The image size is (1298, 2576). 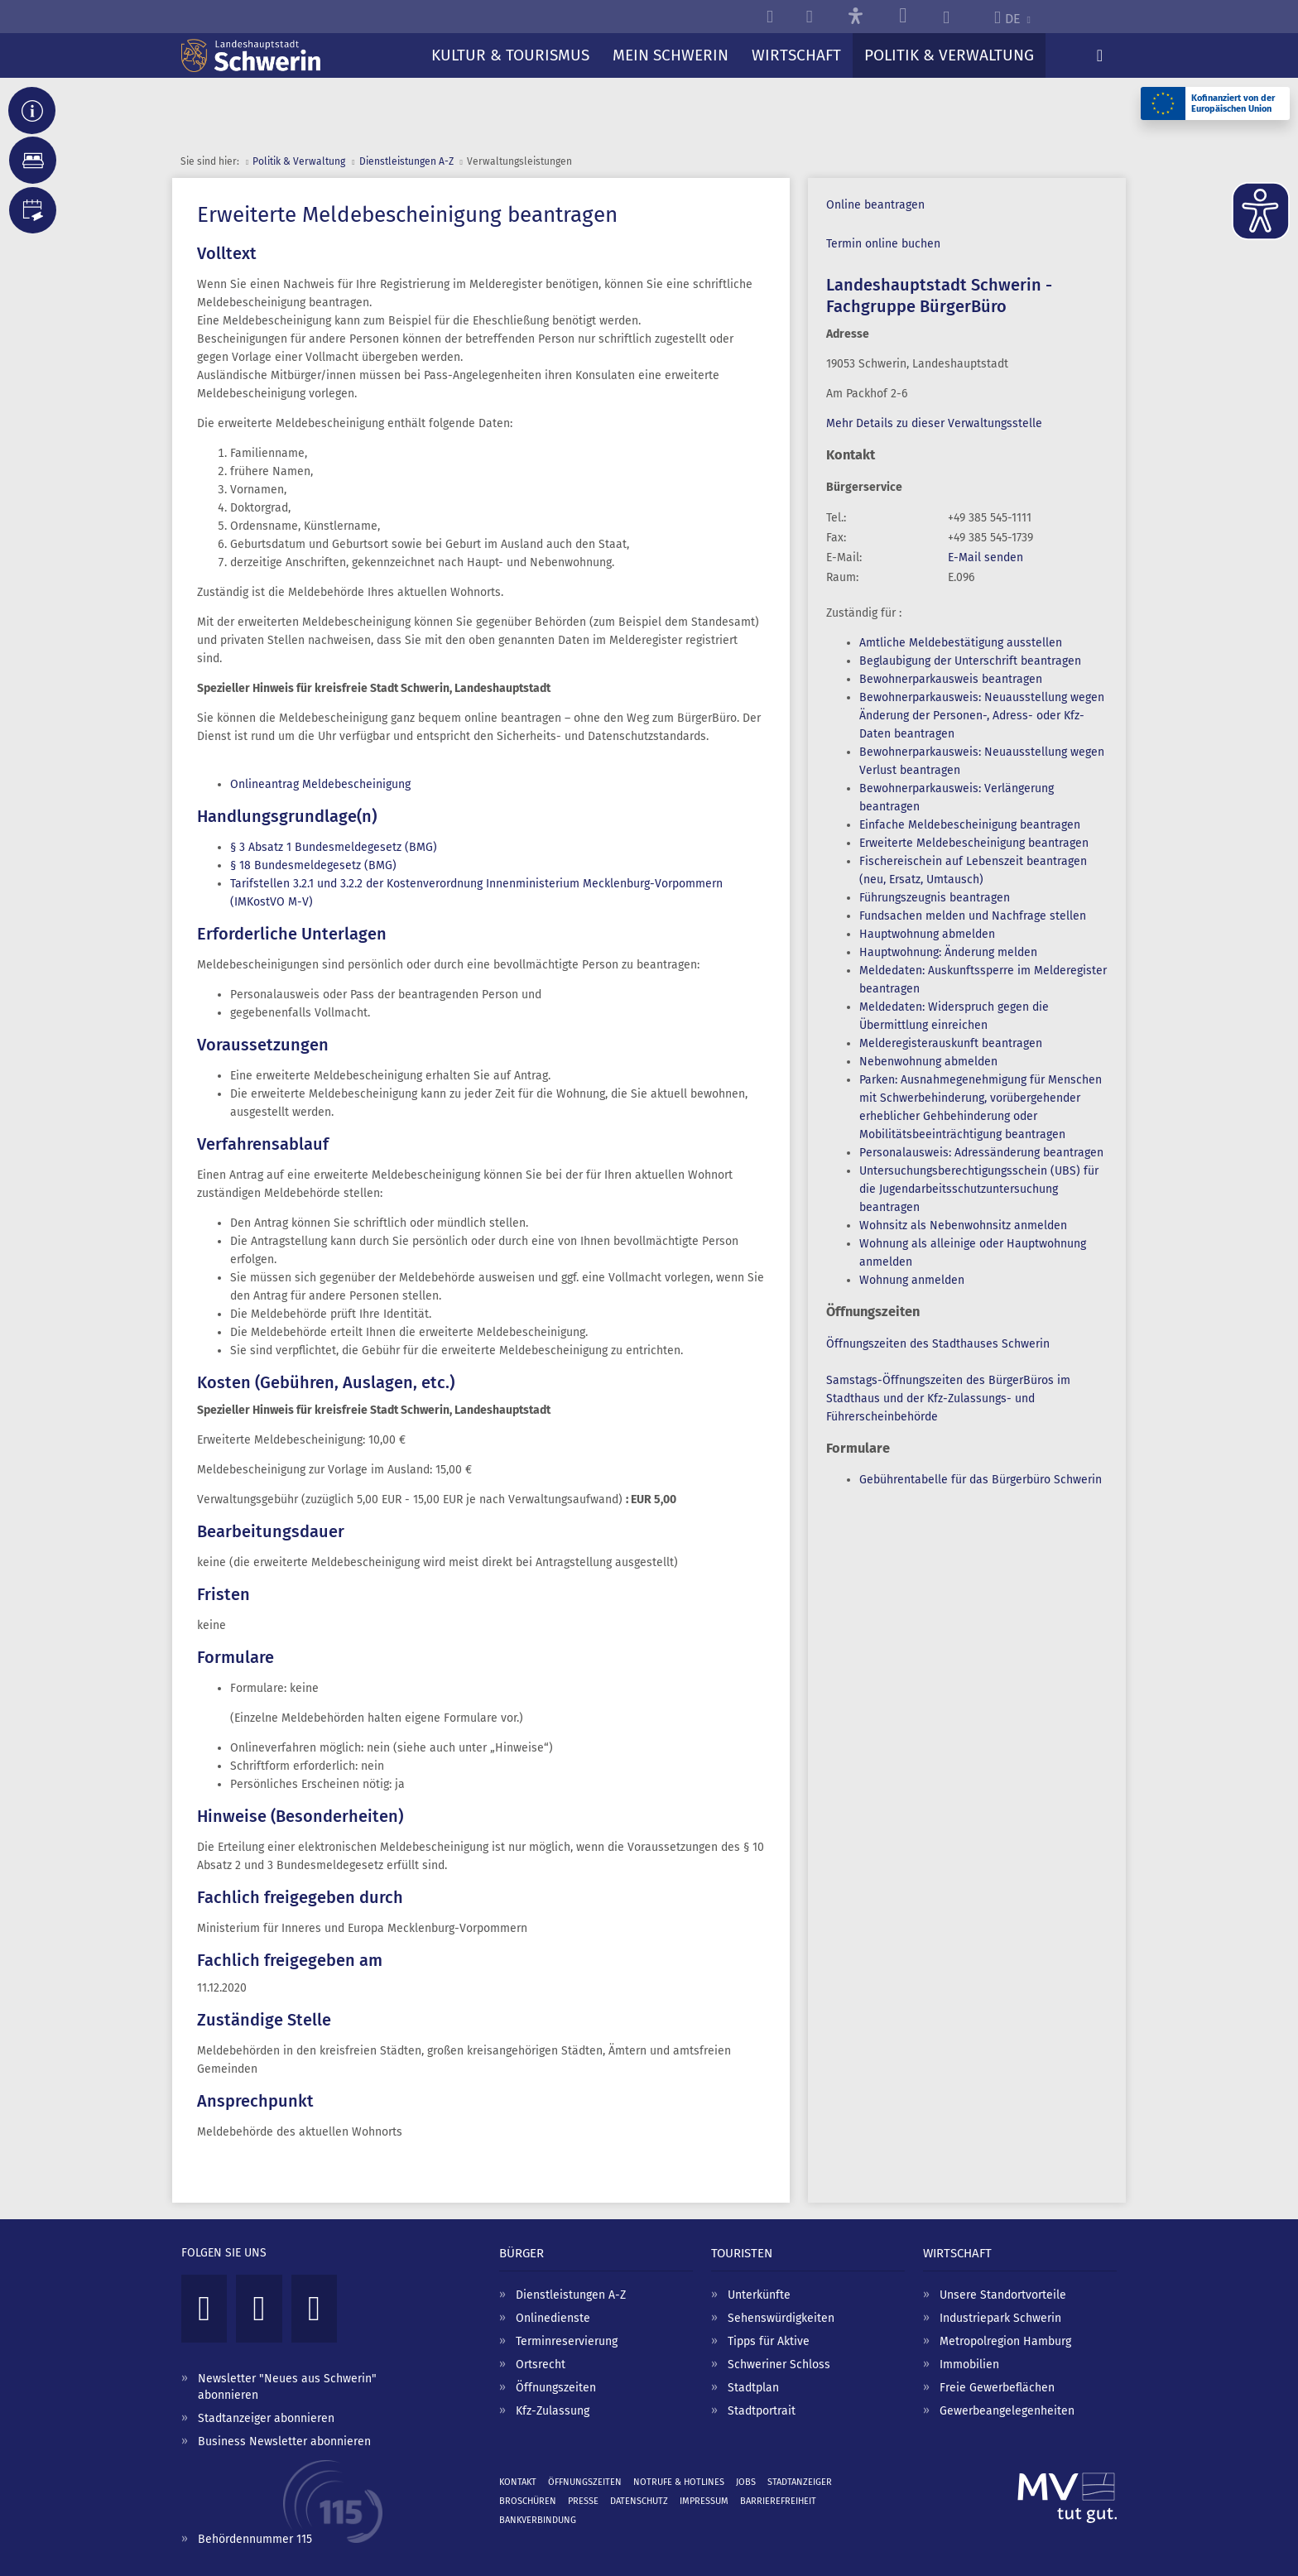 I want to click on Nebenwohnung abmelden, so click(x=928, y=1062).